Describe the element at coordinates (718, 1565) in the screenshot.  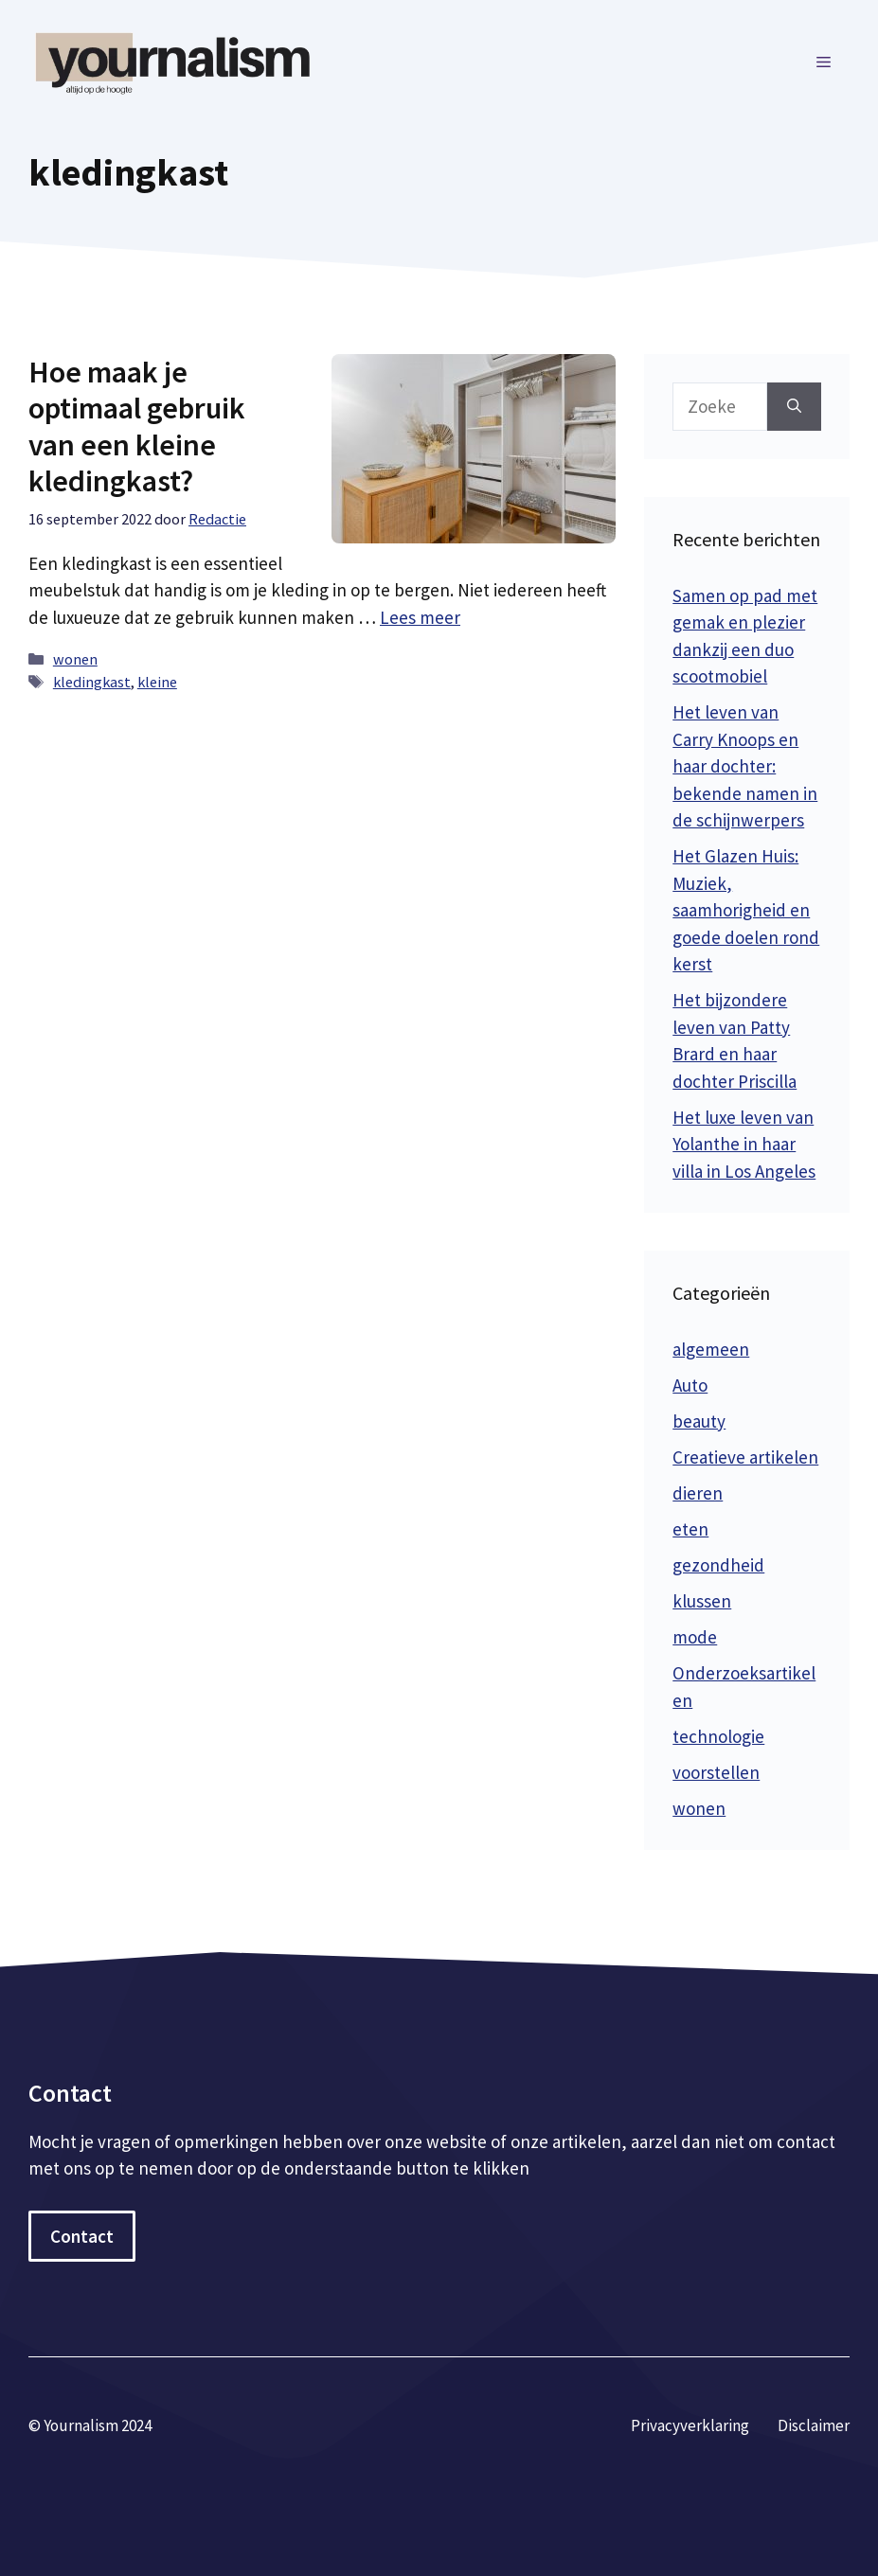
I see `gezondheid` at that location.